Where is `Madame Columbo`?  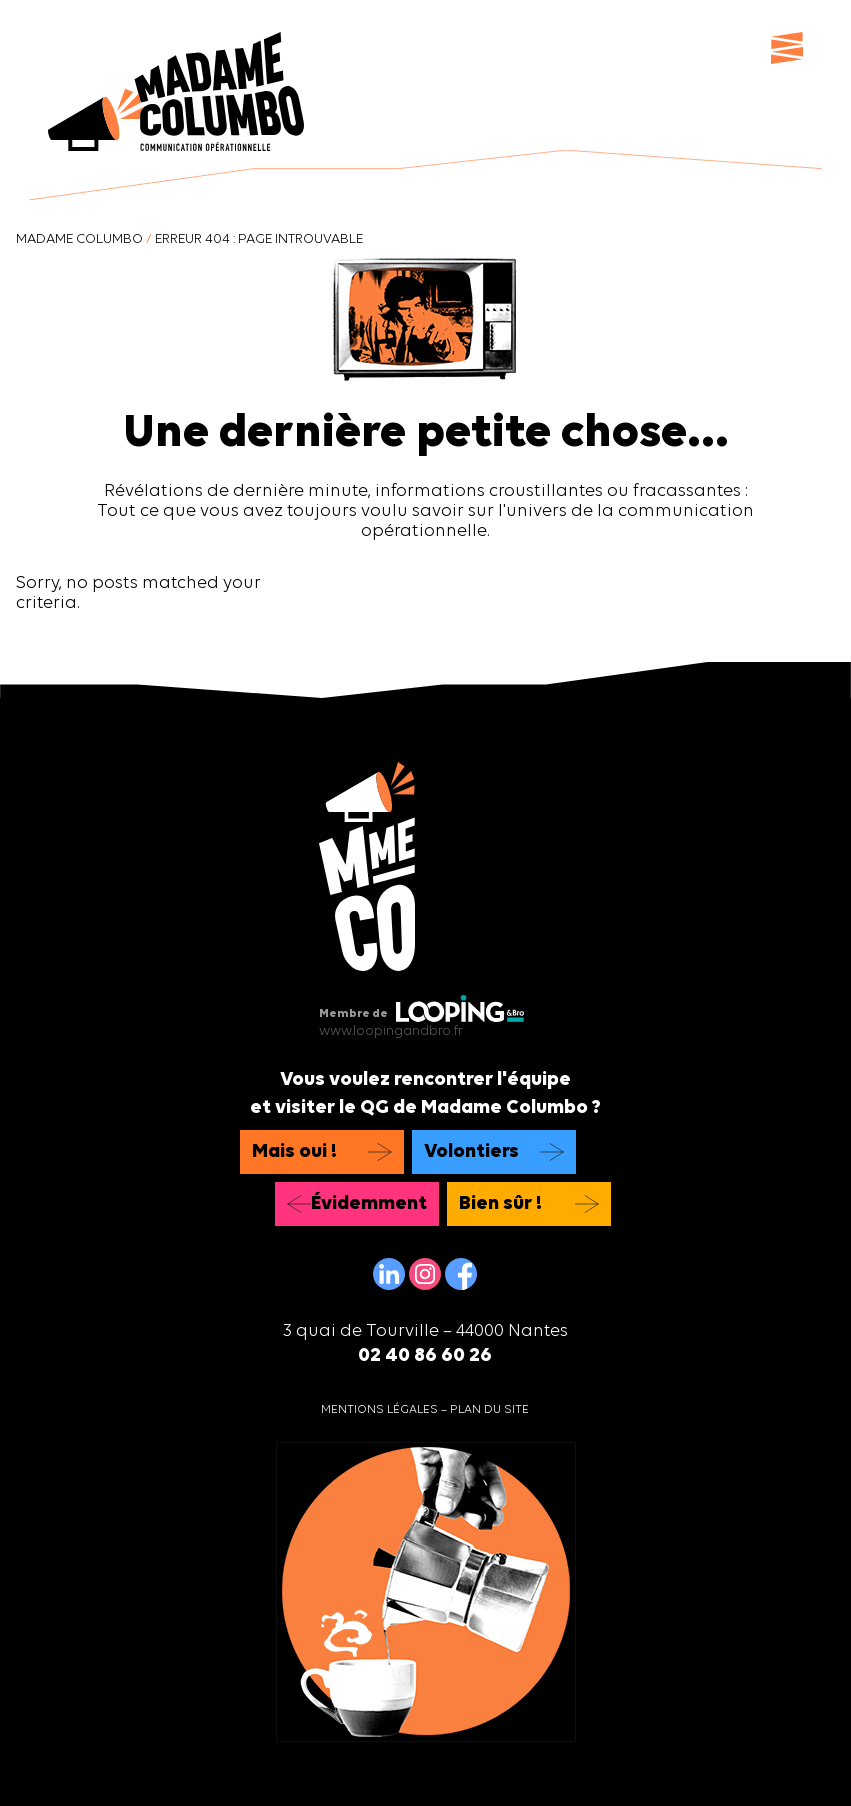
Madame Columbo is located at coordinates (79, 239).